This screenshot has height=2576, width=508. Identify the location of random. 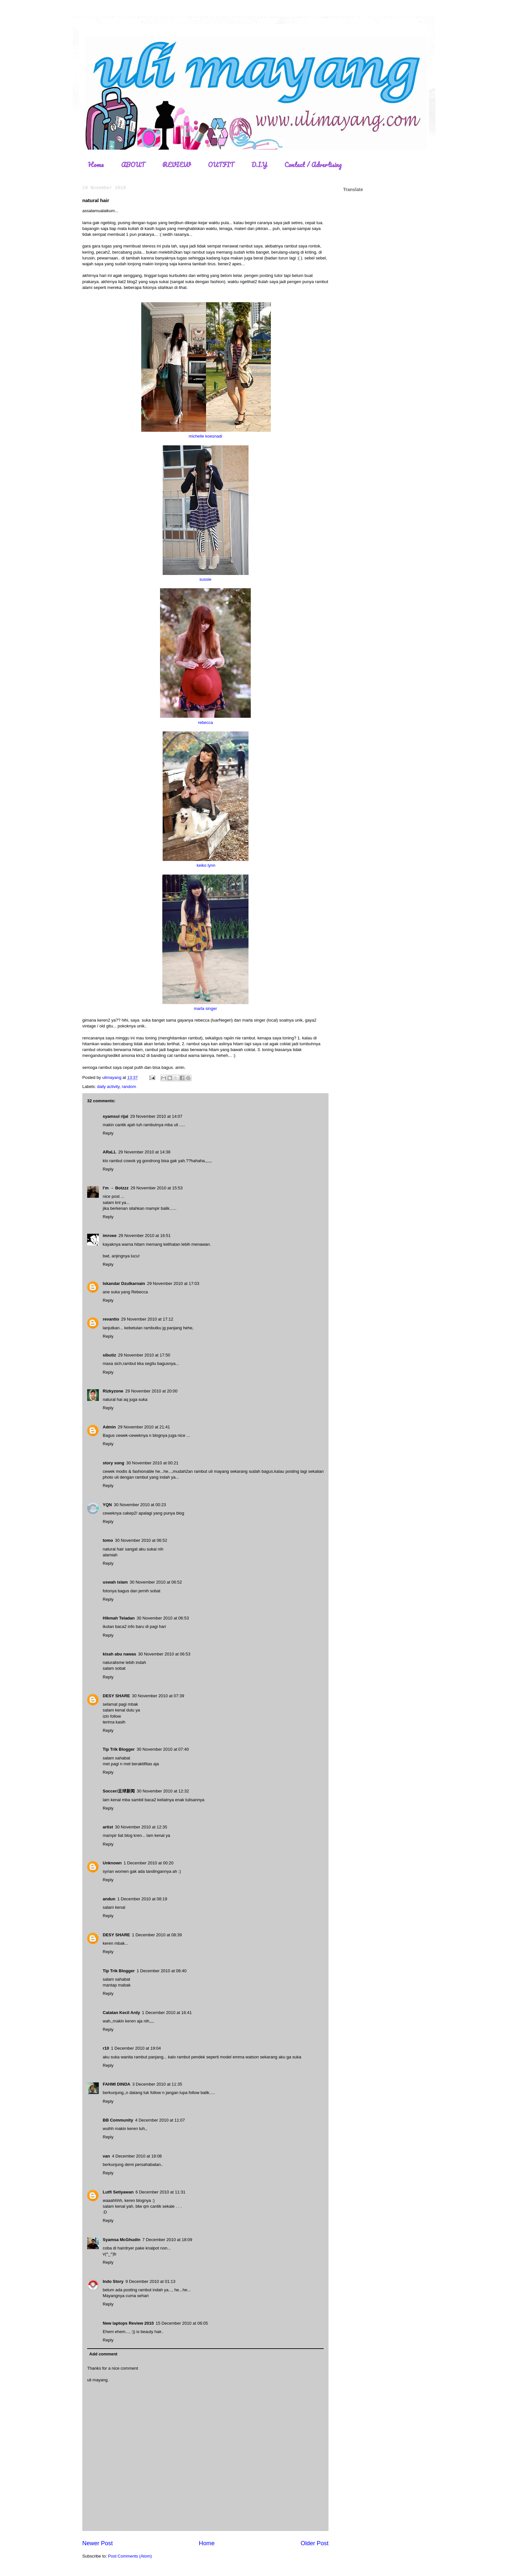
(129, 1086).